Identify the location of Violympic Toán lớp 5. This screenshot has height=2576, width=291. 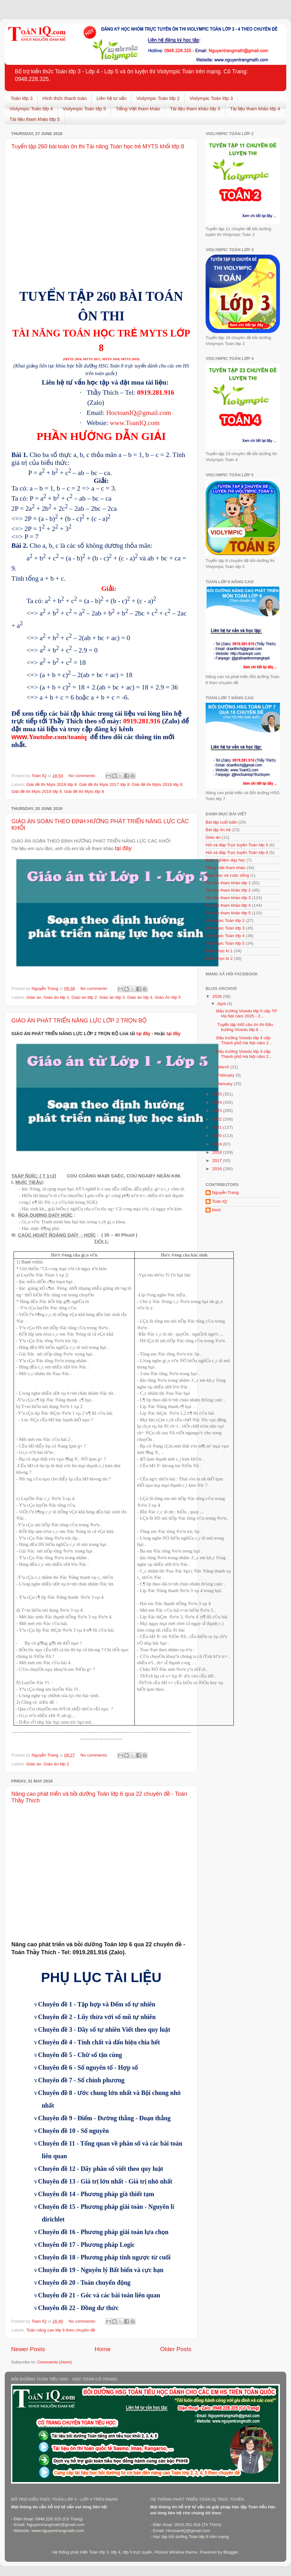
(84, 108).